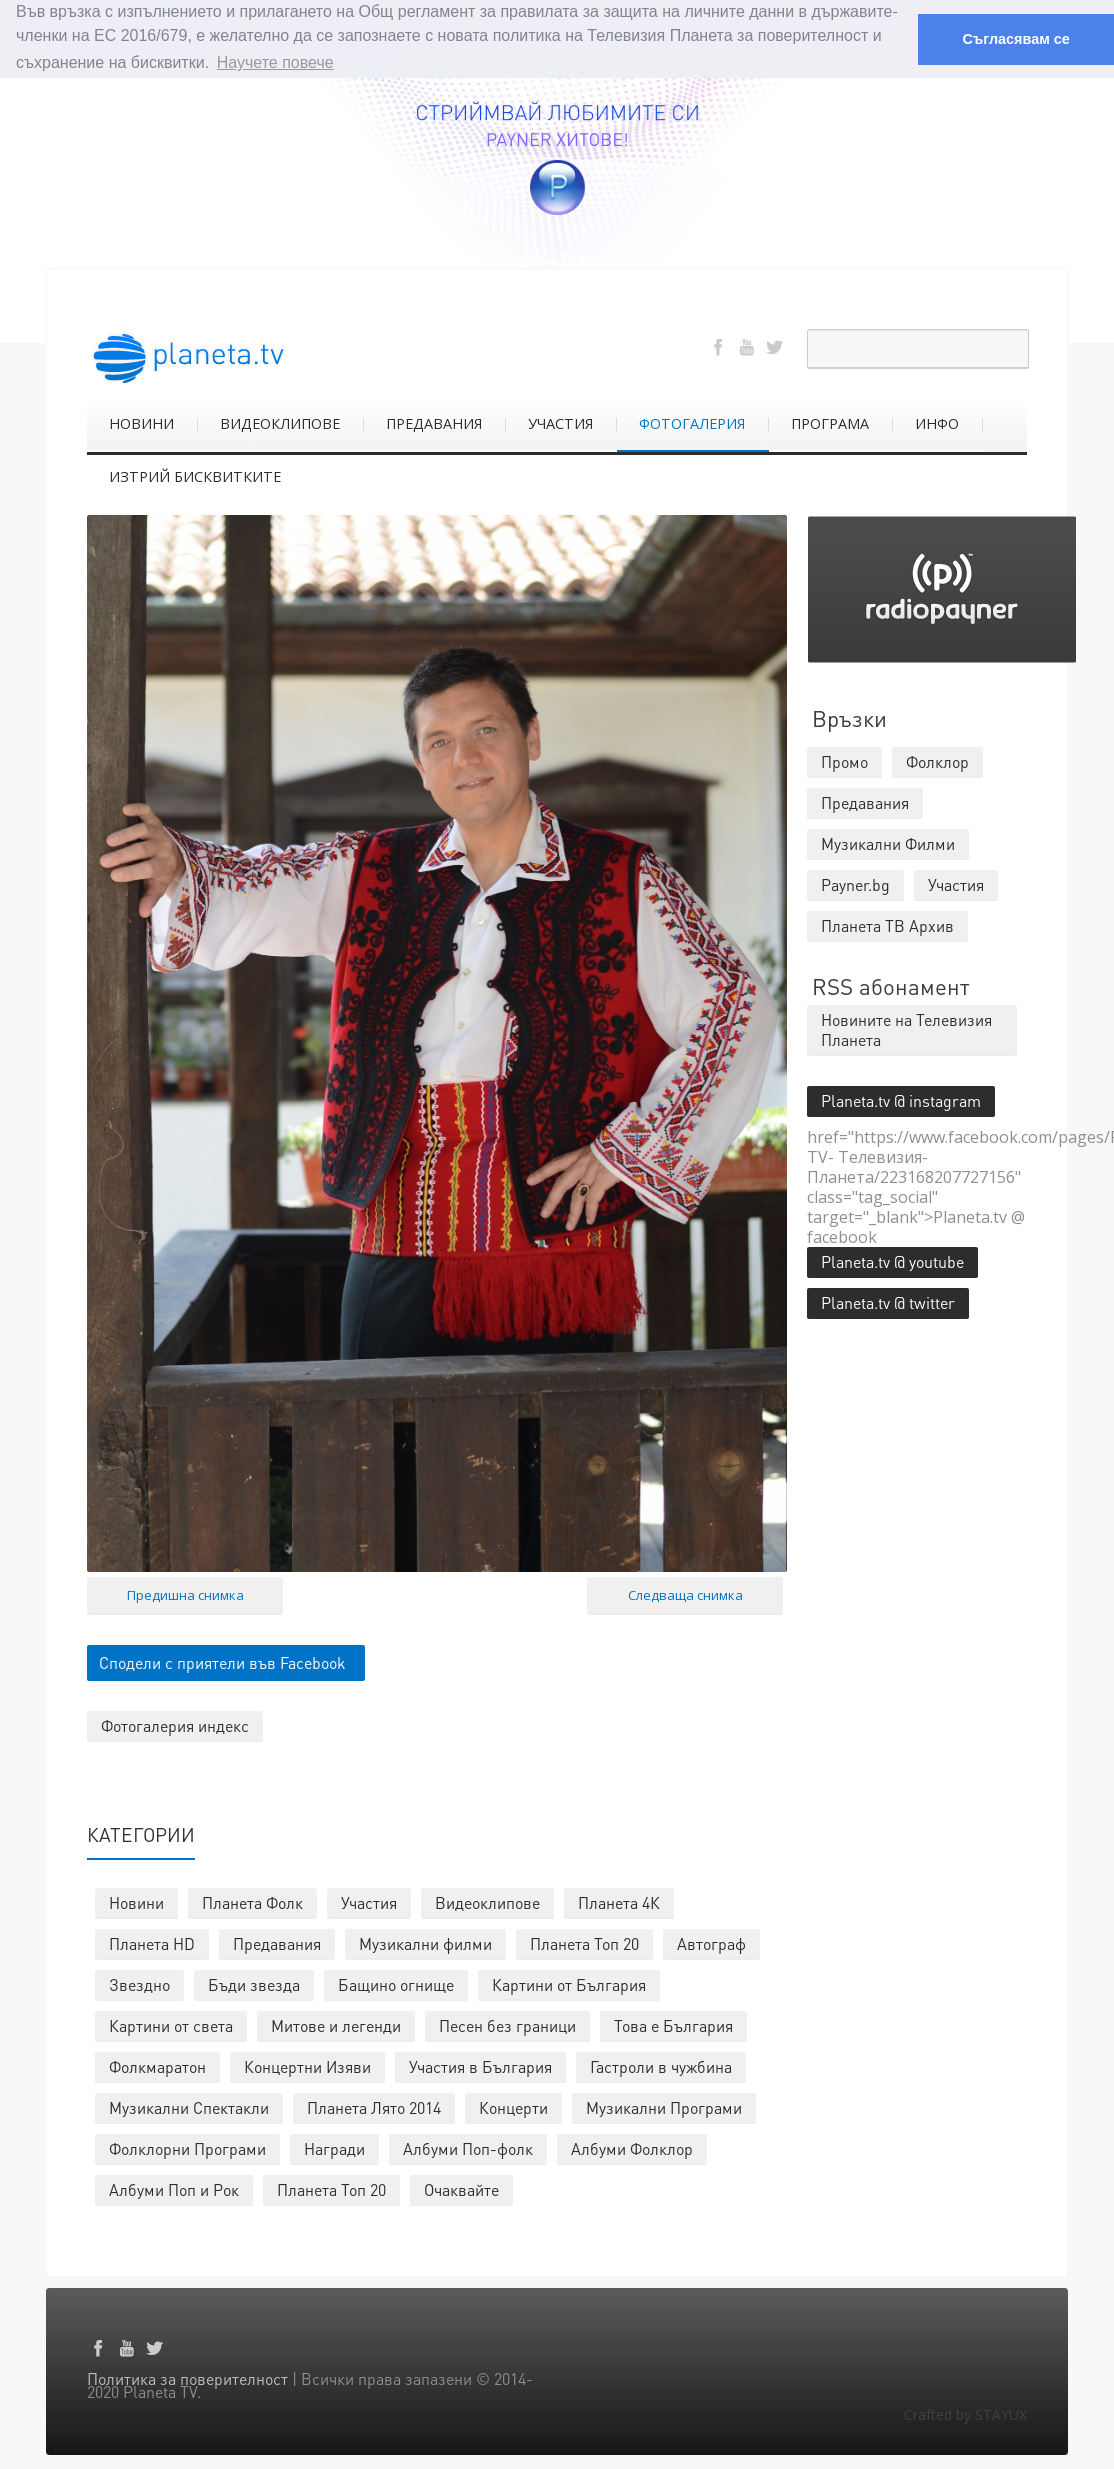  I want to click on Planeta.tv @ instagram, so click(901, 1099).